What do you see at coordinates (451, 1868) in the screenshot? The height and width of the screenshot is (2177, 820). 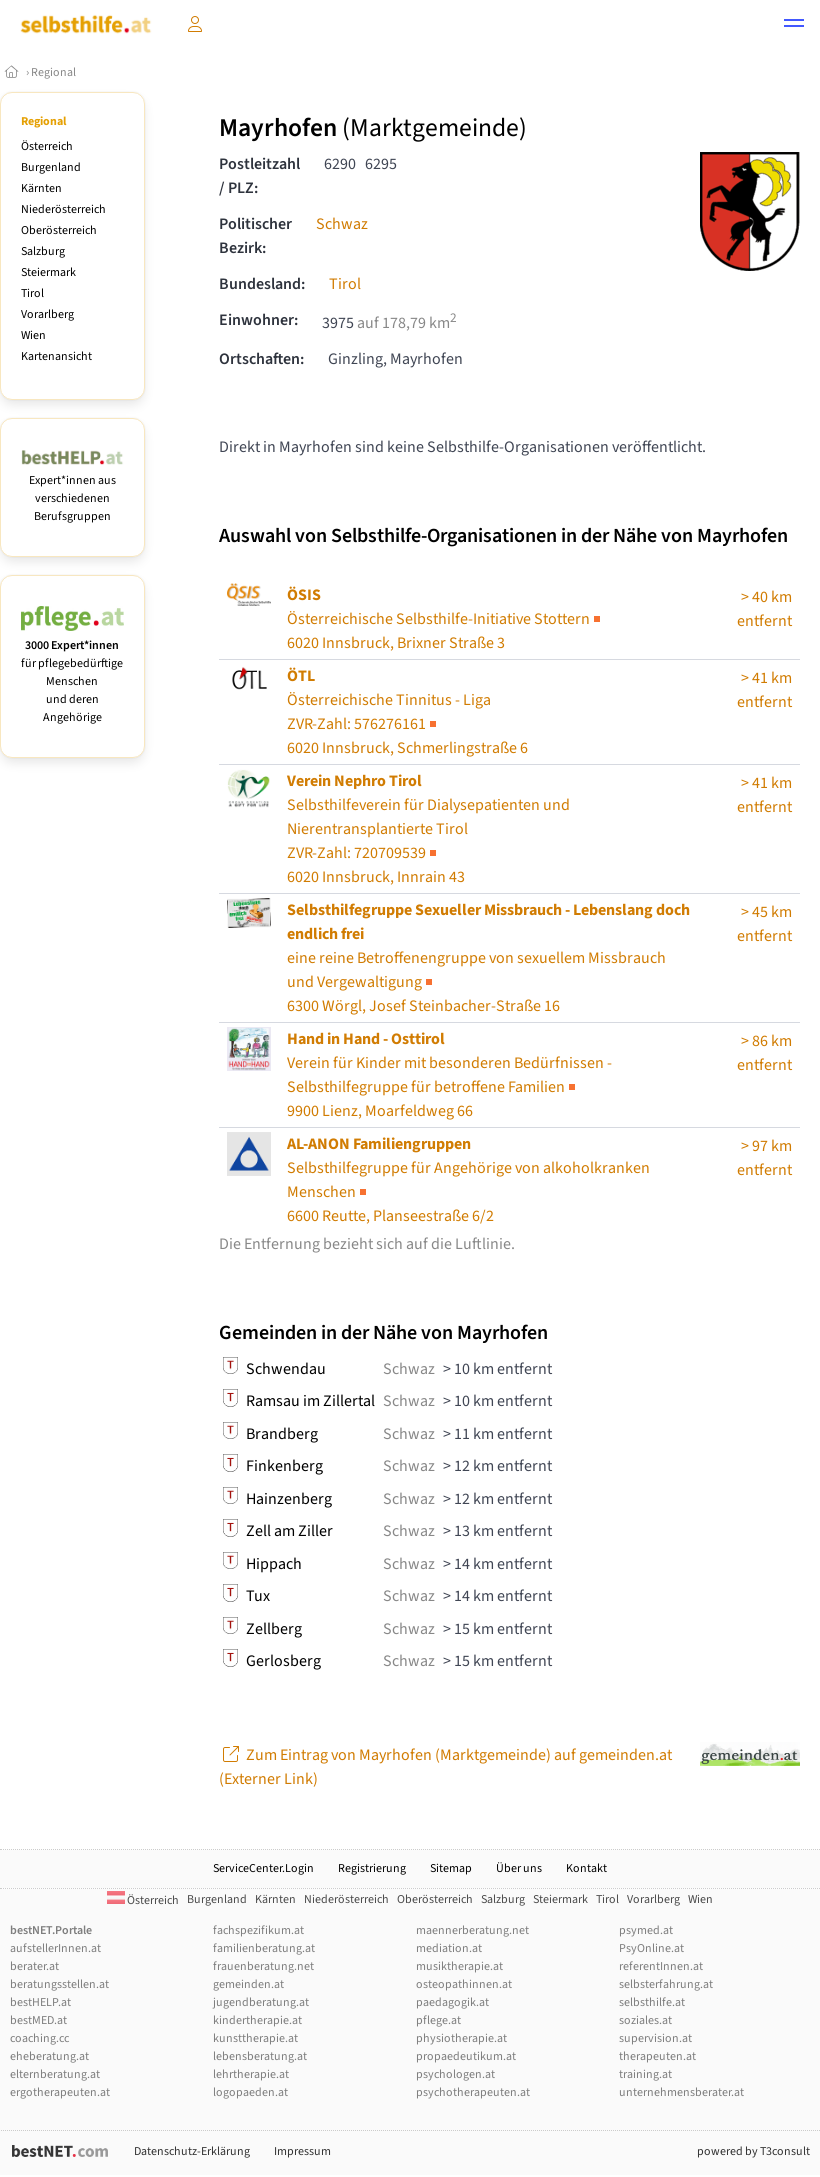 I see `Sitemap` at bounding box center [451, 1868].